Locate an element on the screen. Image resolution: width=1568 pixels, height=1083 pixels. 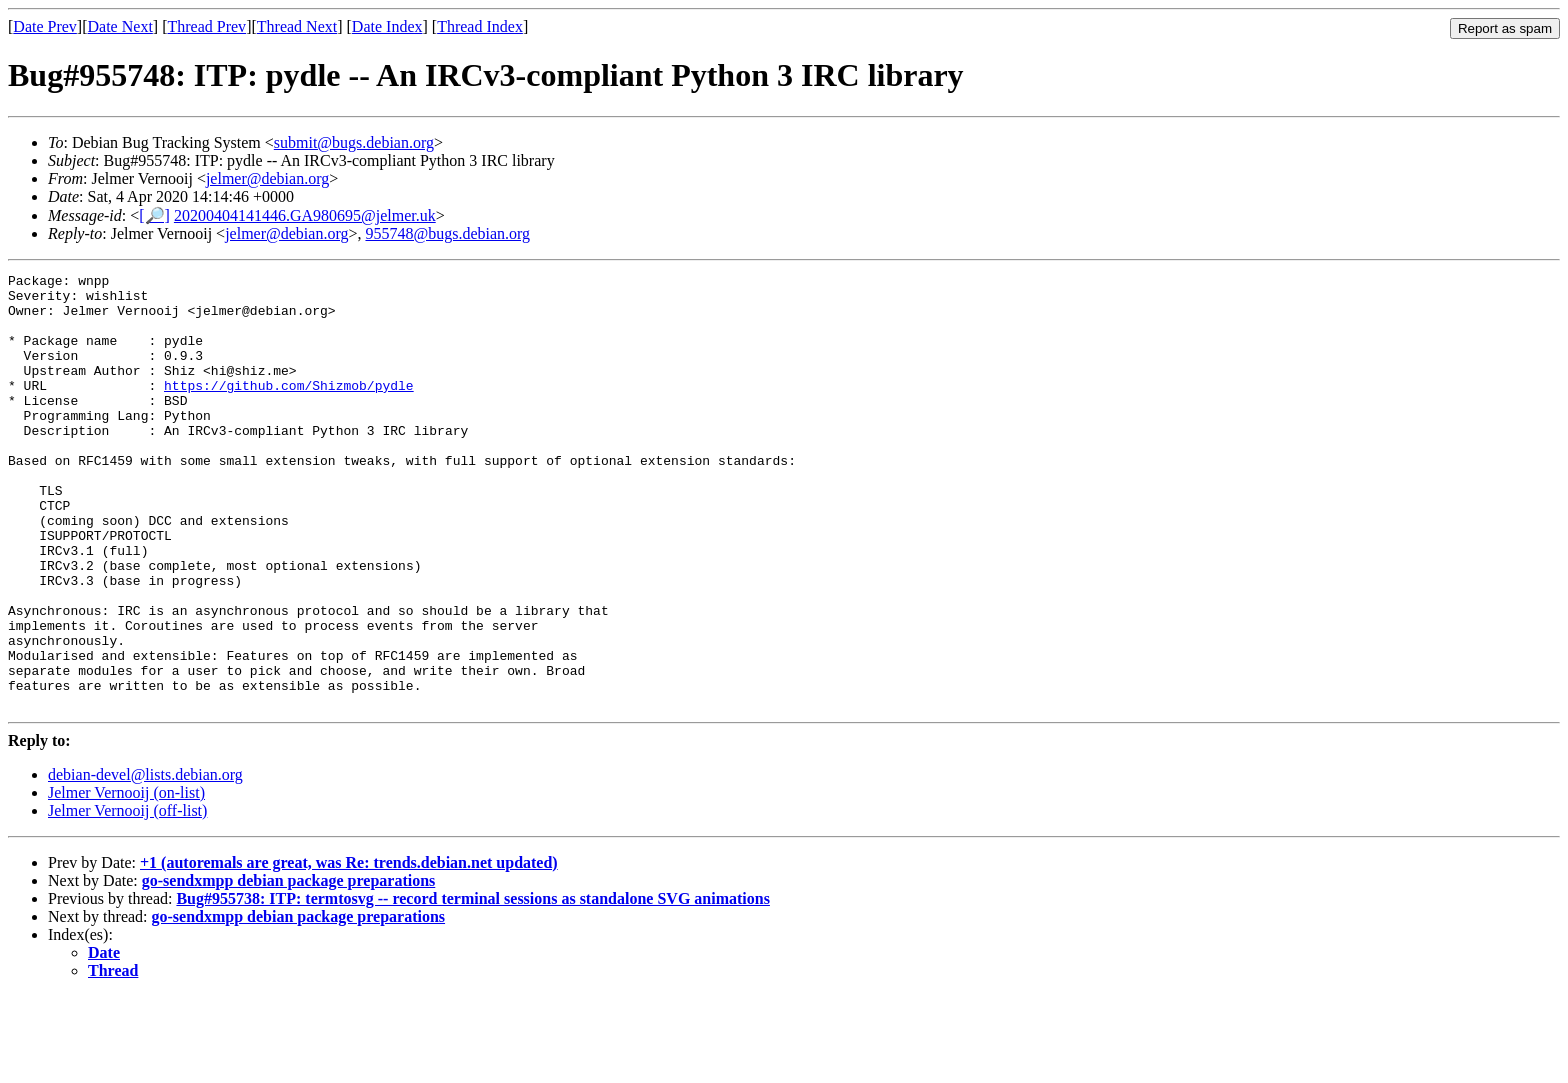
Date Next is located at coordinates (120, 26).